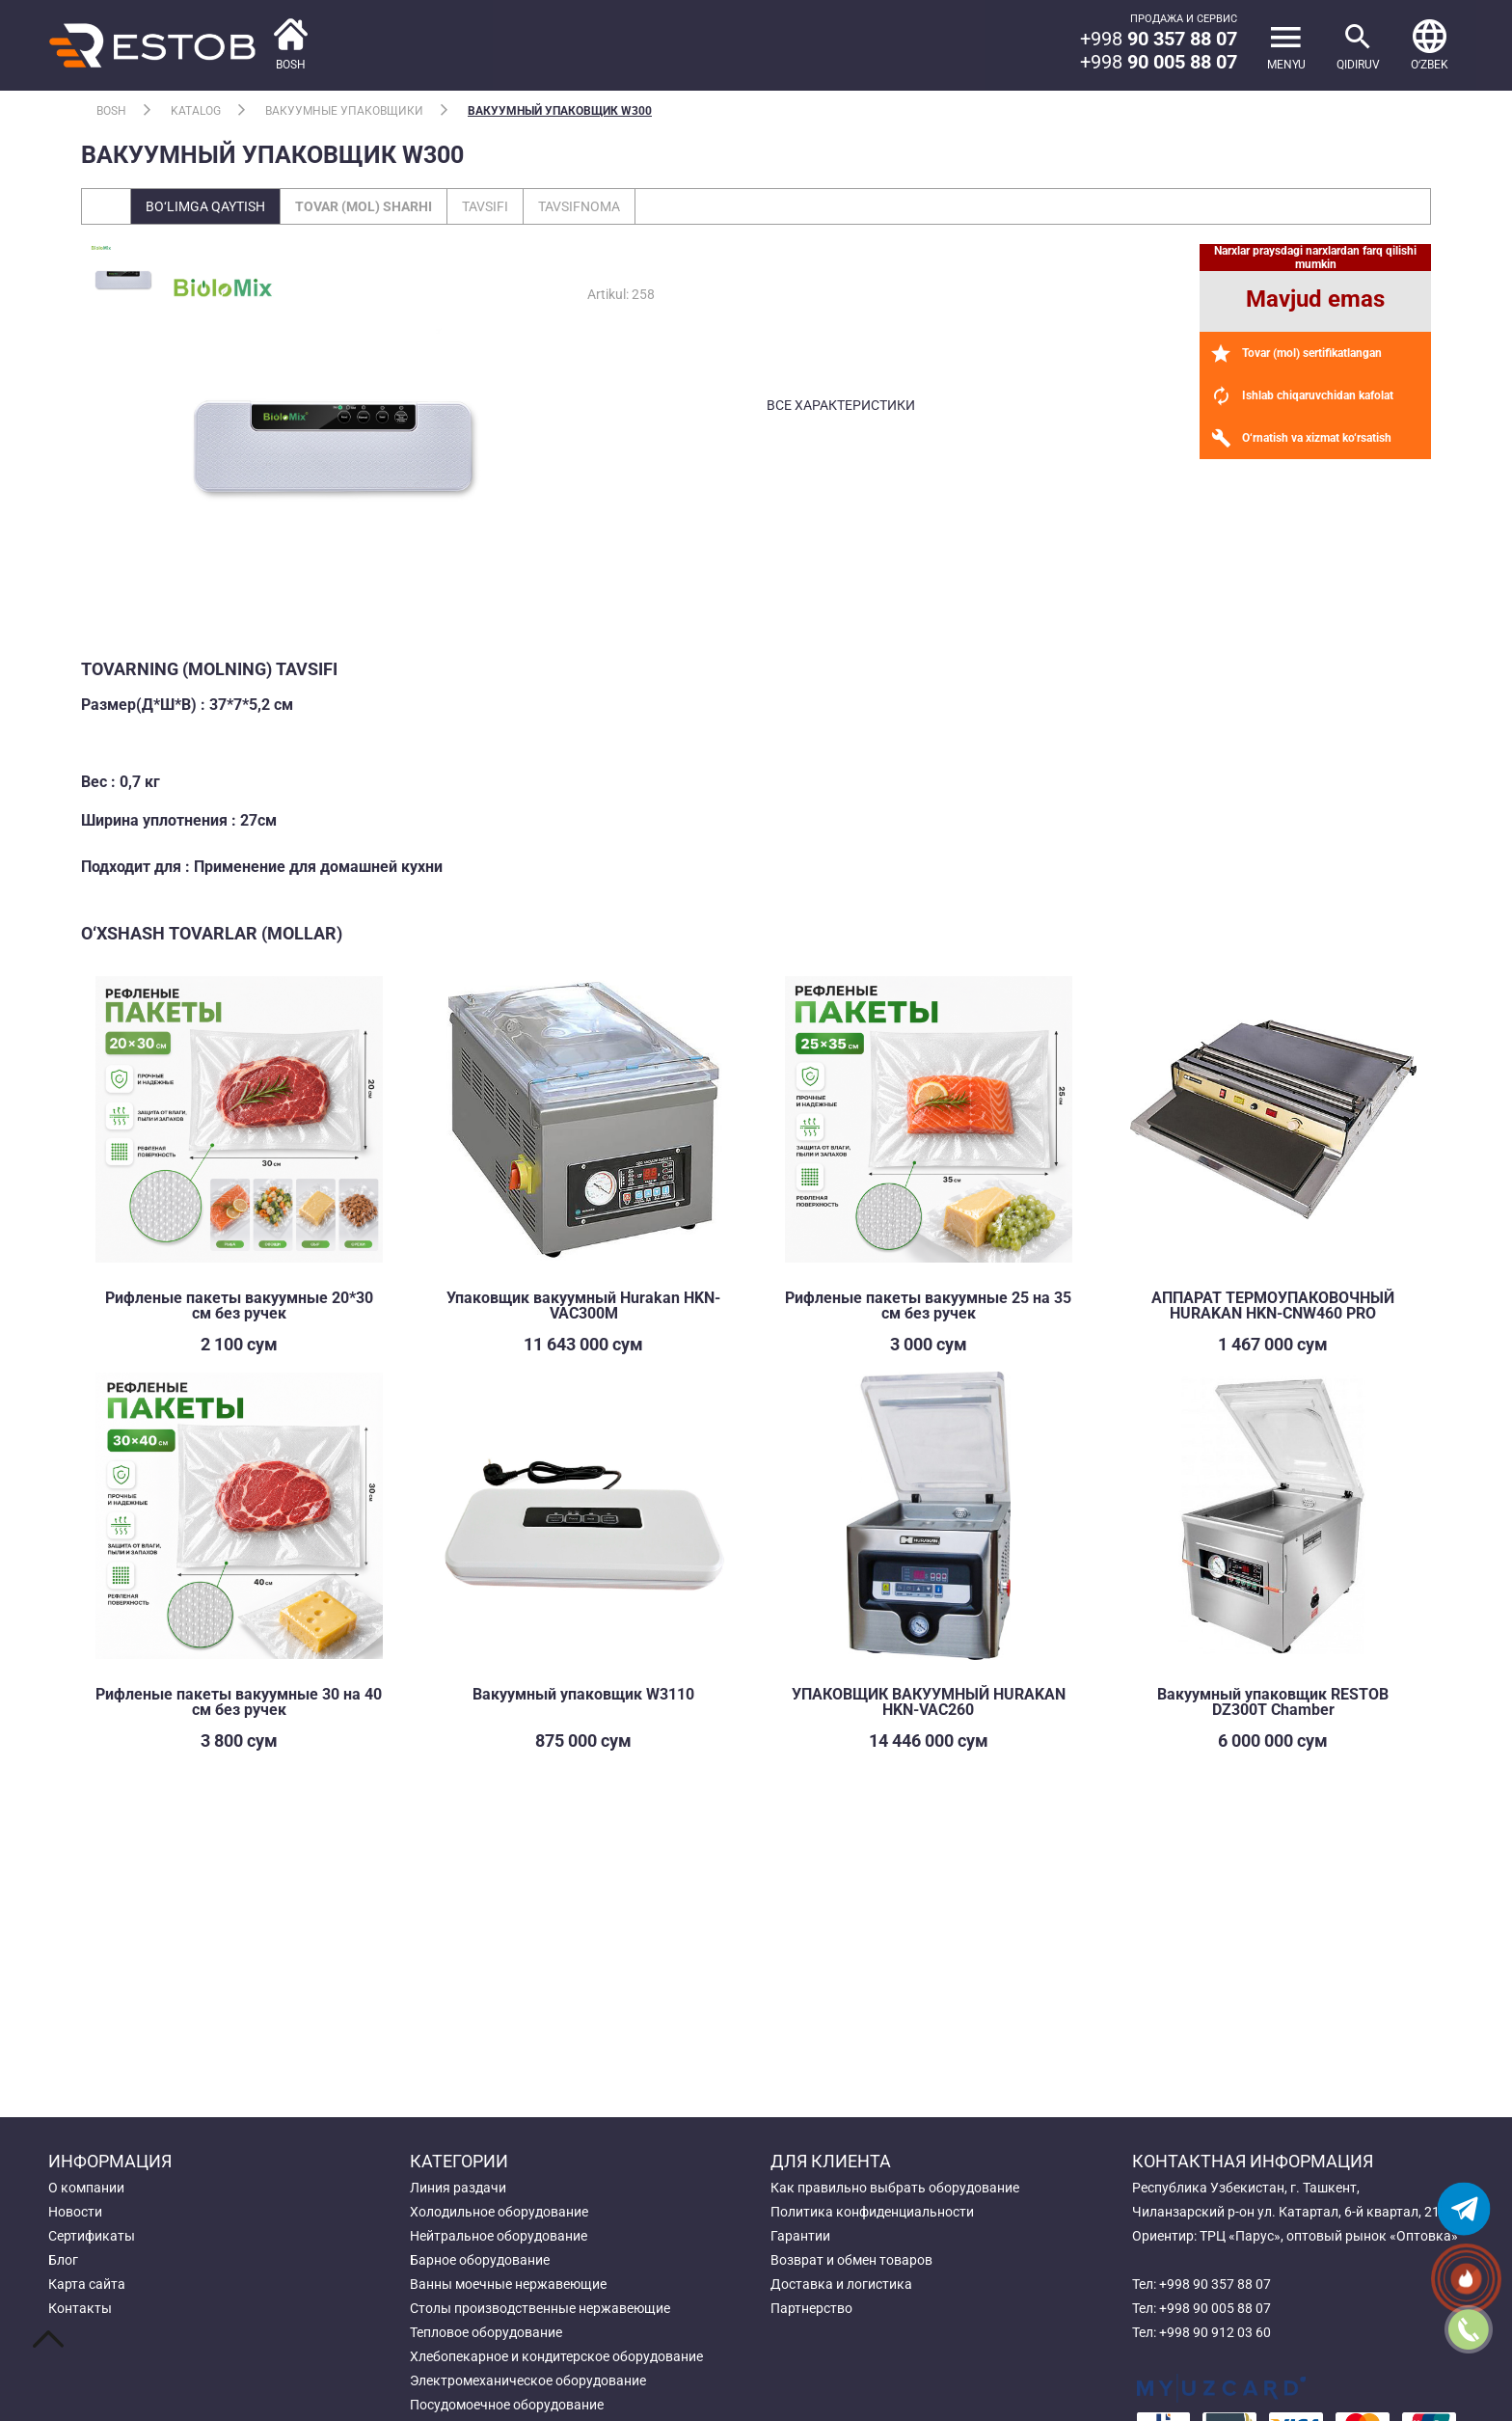 Image resolution: width=1512 pixels, height=2421 pixels. Describe the element at coordinates (1215, 2308) in the screenshot. I see `+998 90 005 88 07` at that location.